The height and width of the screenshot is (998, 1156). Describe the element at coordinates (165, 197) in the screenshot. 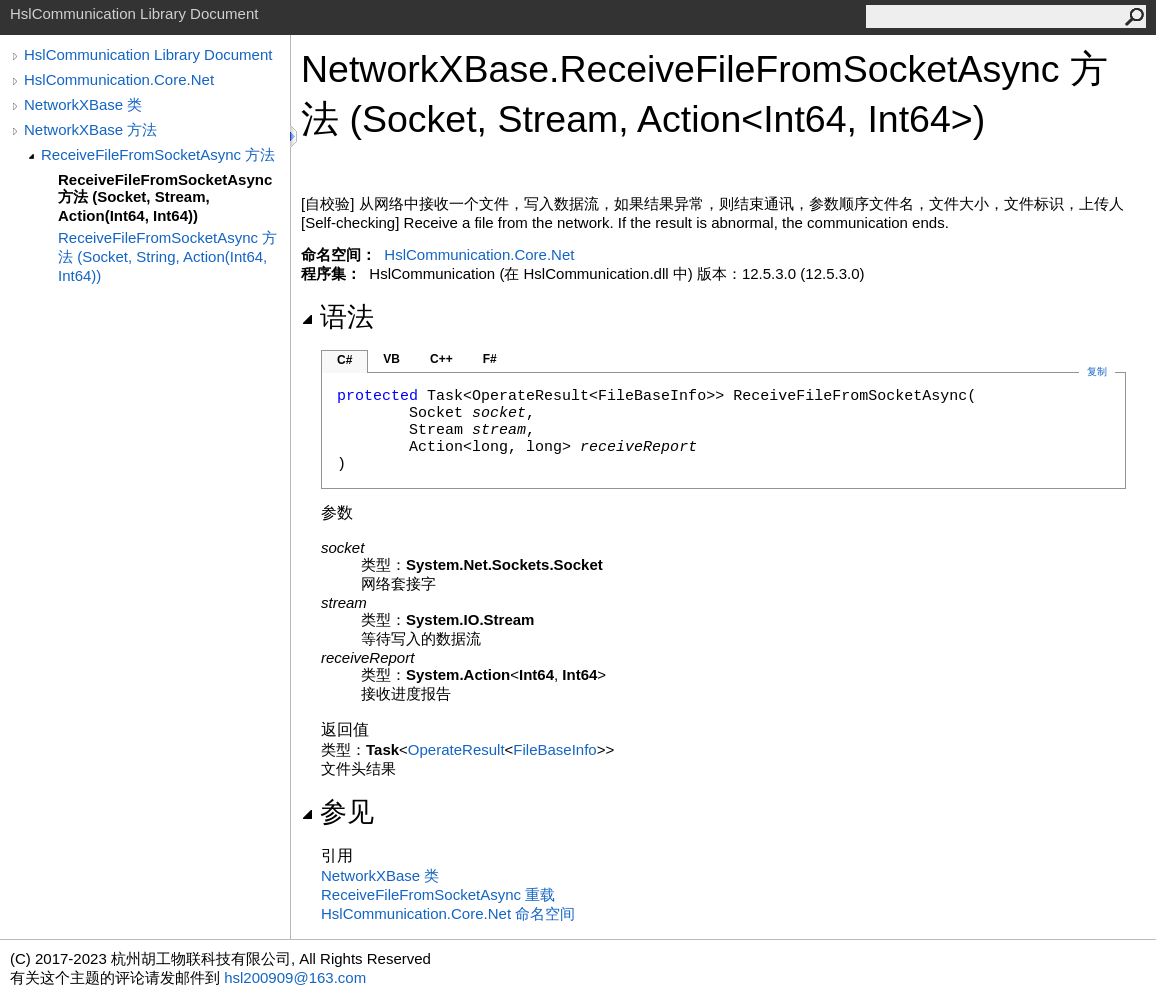

I see `ReceiveFileFromSocketAsync 方法 (Socket, Stream, Action(Int64, Int64))` at that location.